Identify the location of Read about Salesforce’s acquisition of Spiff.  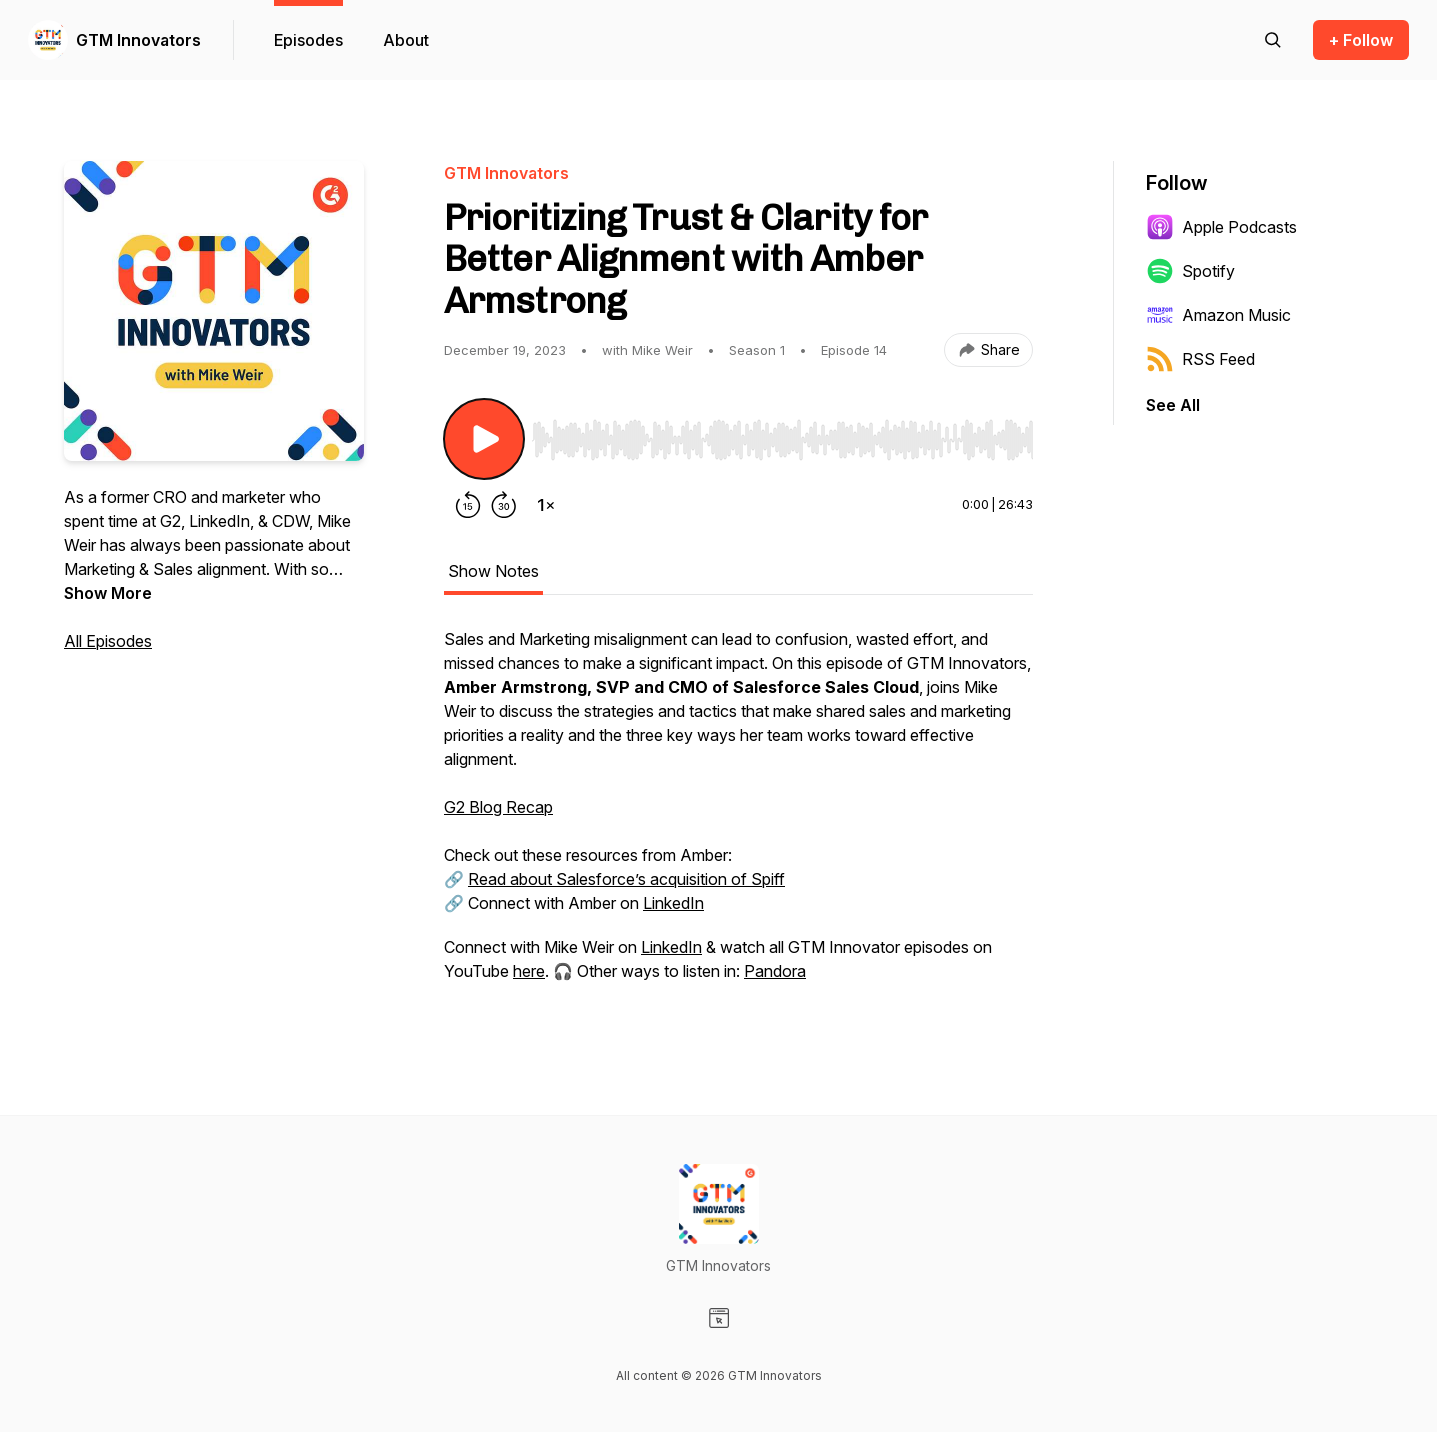
(626, 879).